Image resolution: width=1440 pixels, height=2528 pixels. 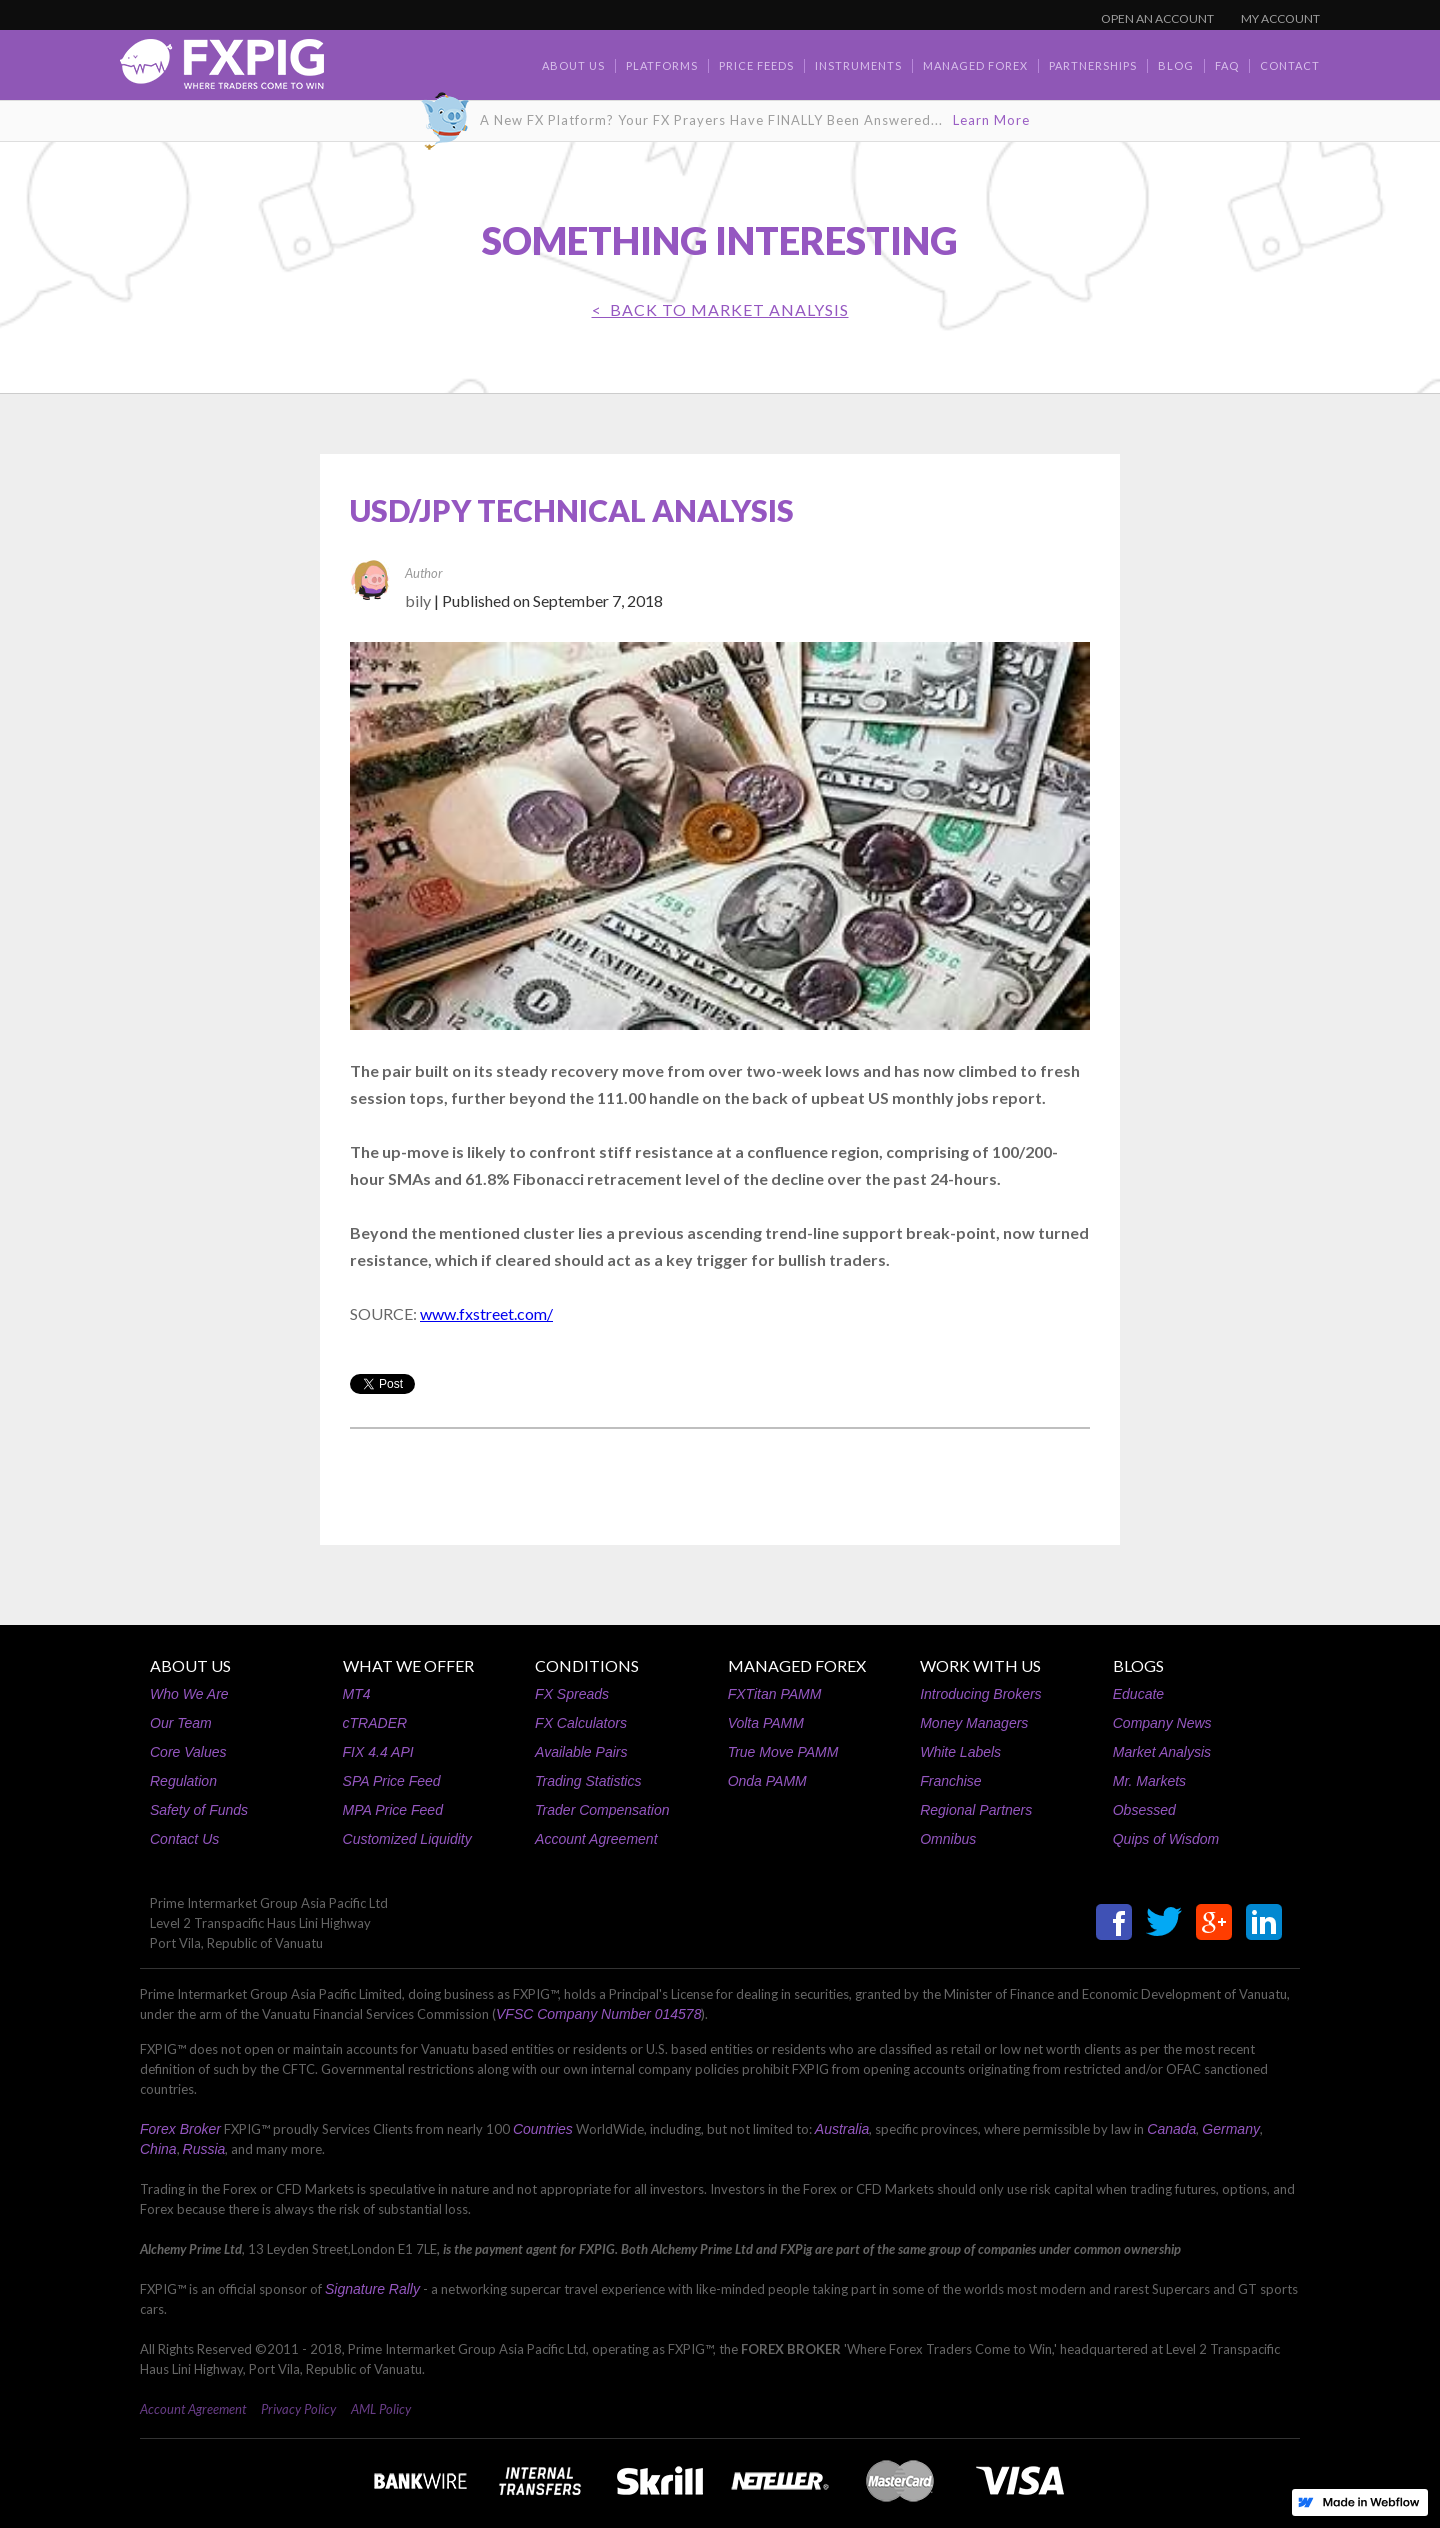 I want to click on VFSC Company Number 014578, so click(x=598, y=2014).